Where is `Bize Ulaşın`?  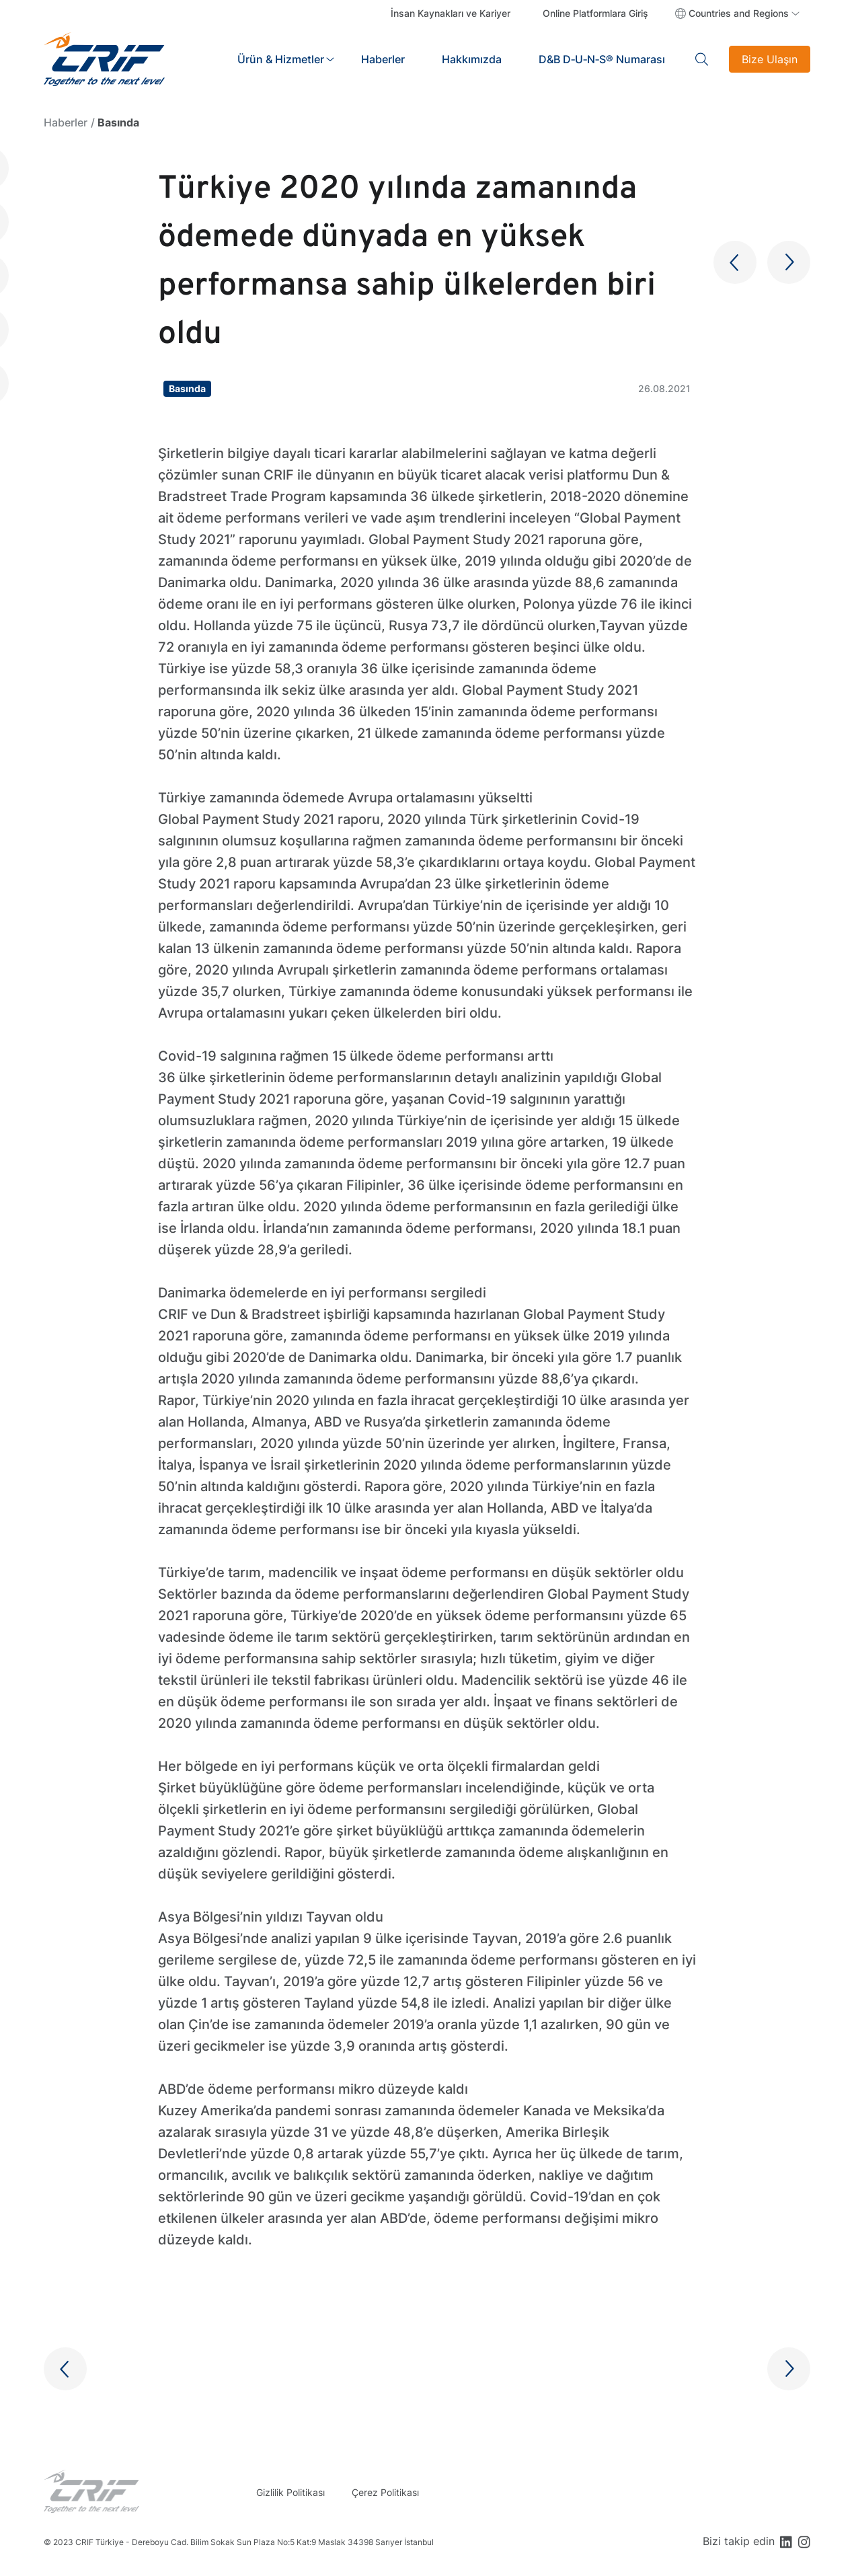 Bize Ulaşın is located at coordinates (770, 59).